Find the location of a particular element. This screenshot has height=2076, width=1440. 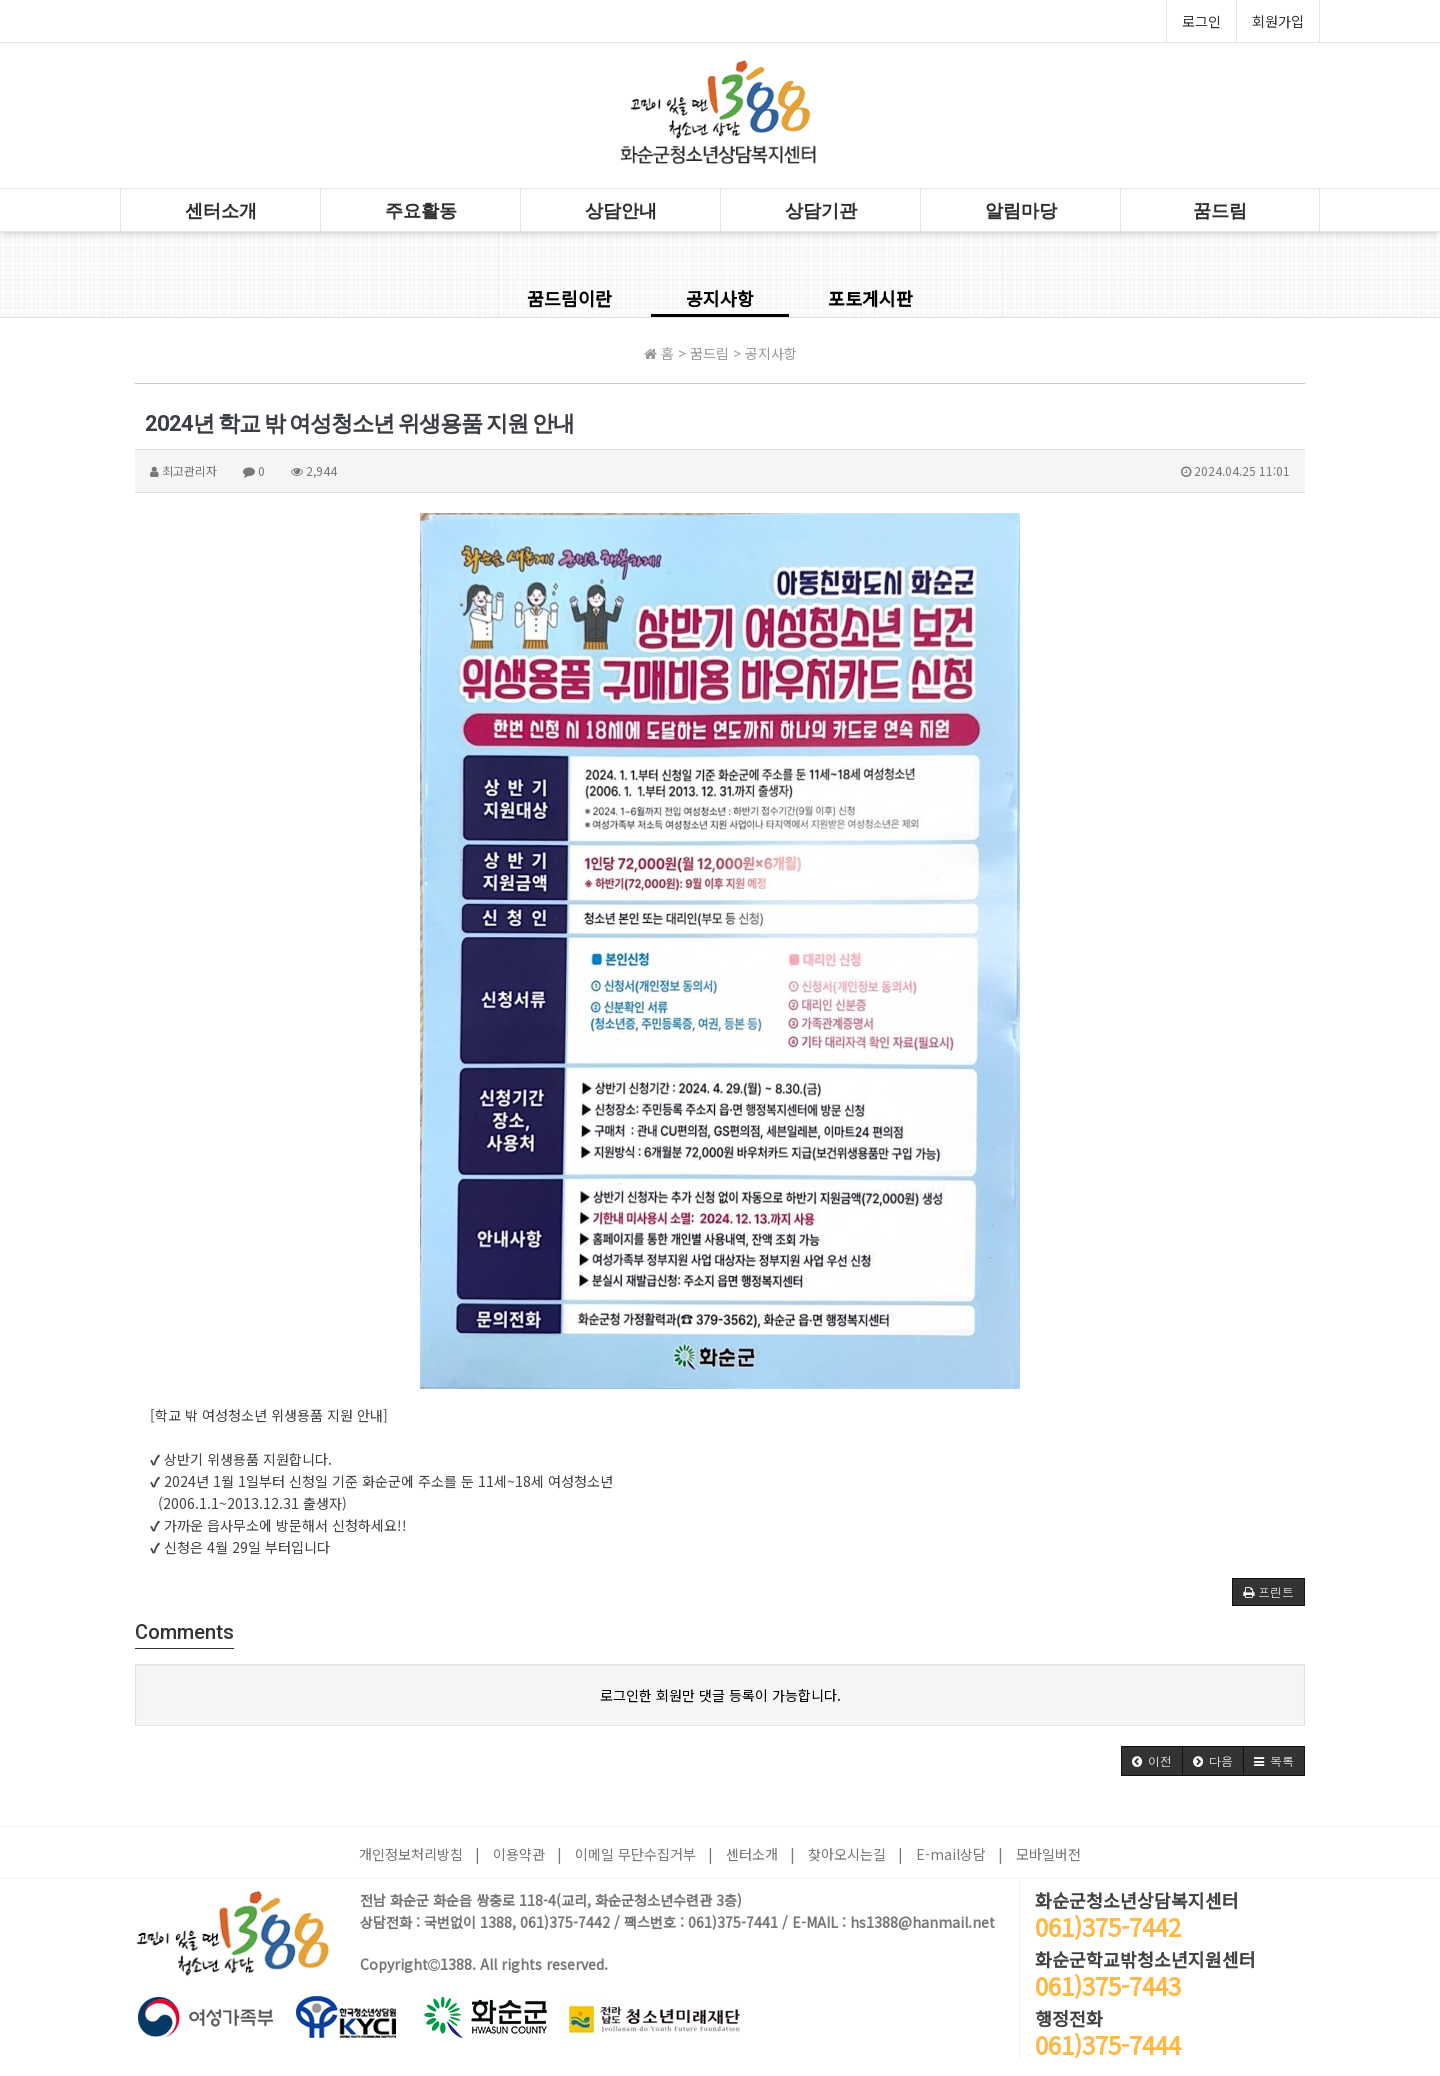

꿈드림 is located at coordinates (1220, 210).